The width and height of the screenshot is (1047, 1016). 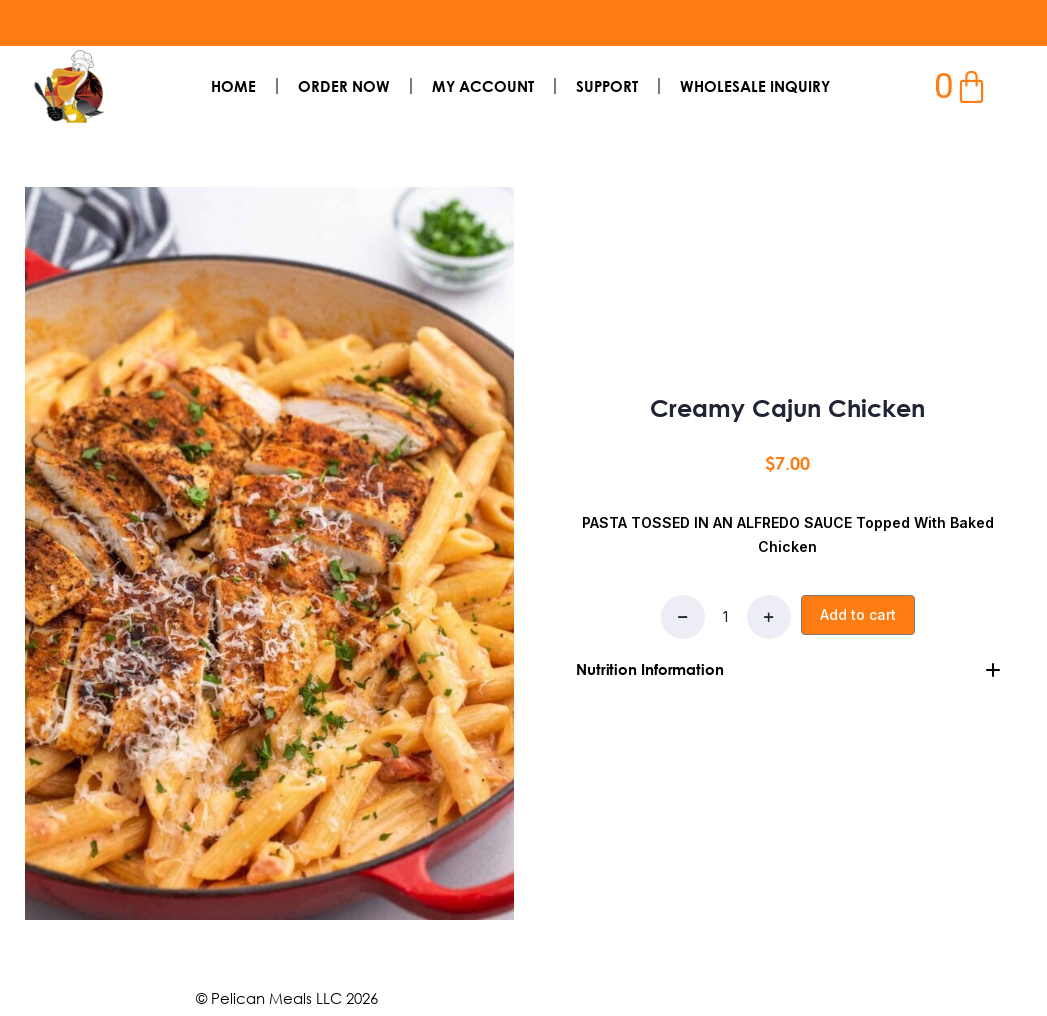 What do you see at coordinates (607, 86) in the screenshot?
I see `SUPPORT` at bounding box center [607, 86].